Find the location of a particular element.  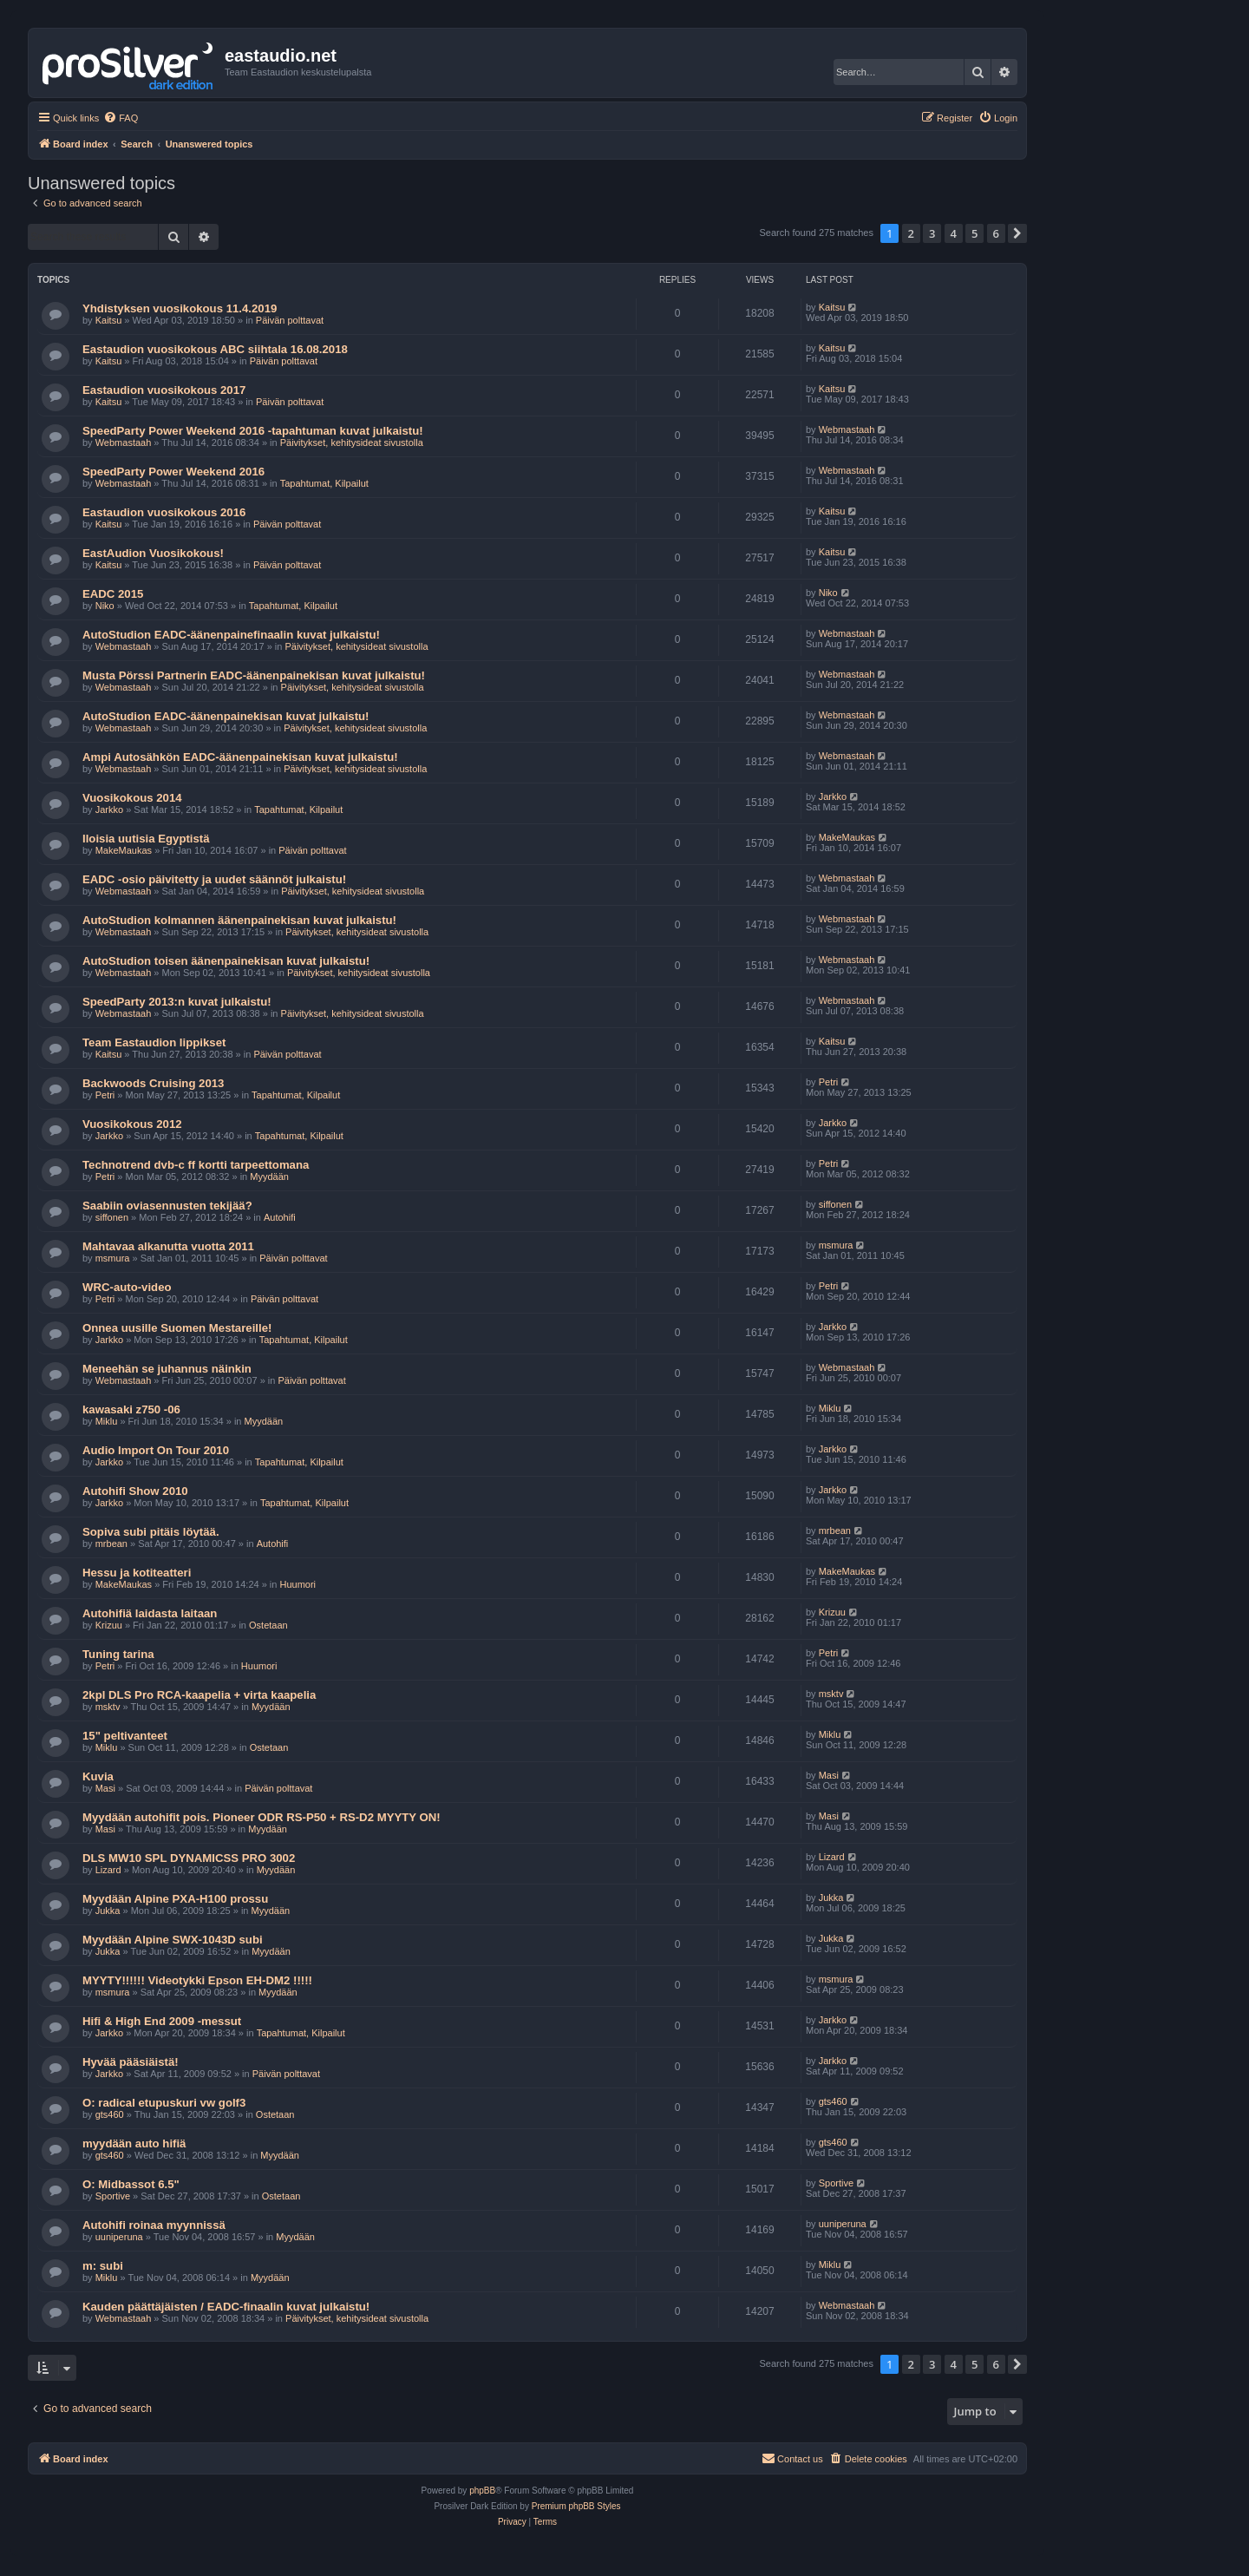

Kauden päättäjäisten / EADC-finaalin kuvat julkaistu! is located at coordinates (225, 2306).